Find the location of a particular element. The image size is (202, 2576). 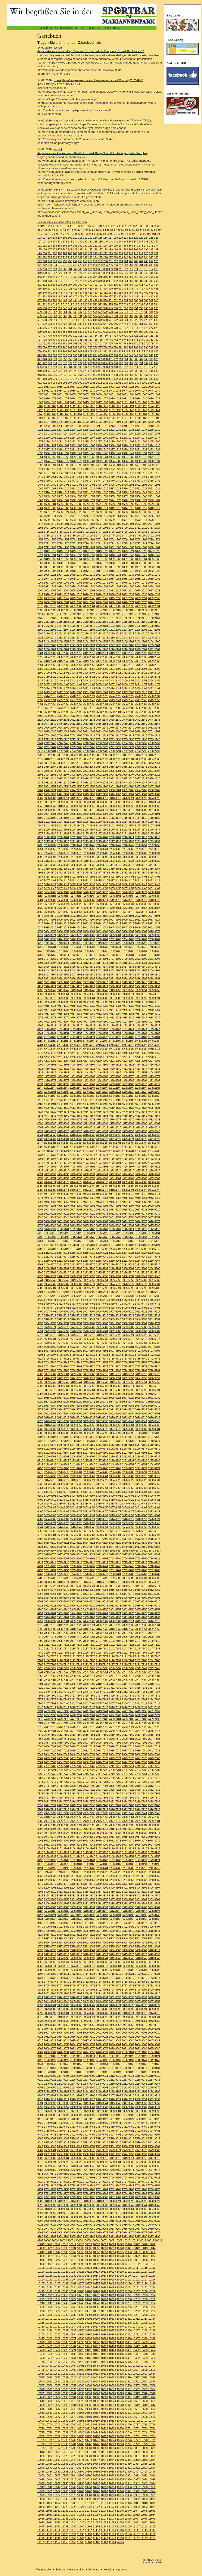

2469 is located at coordinates (125, 684).